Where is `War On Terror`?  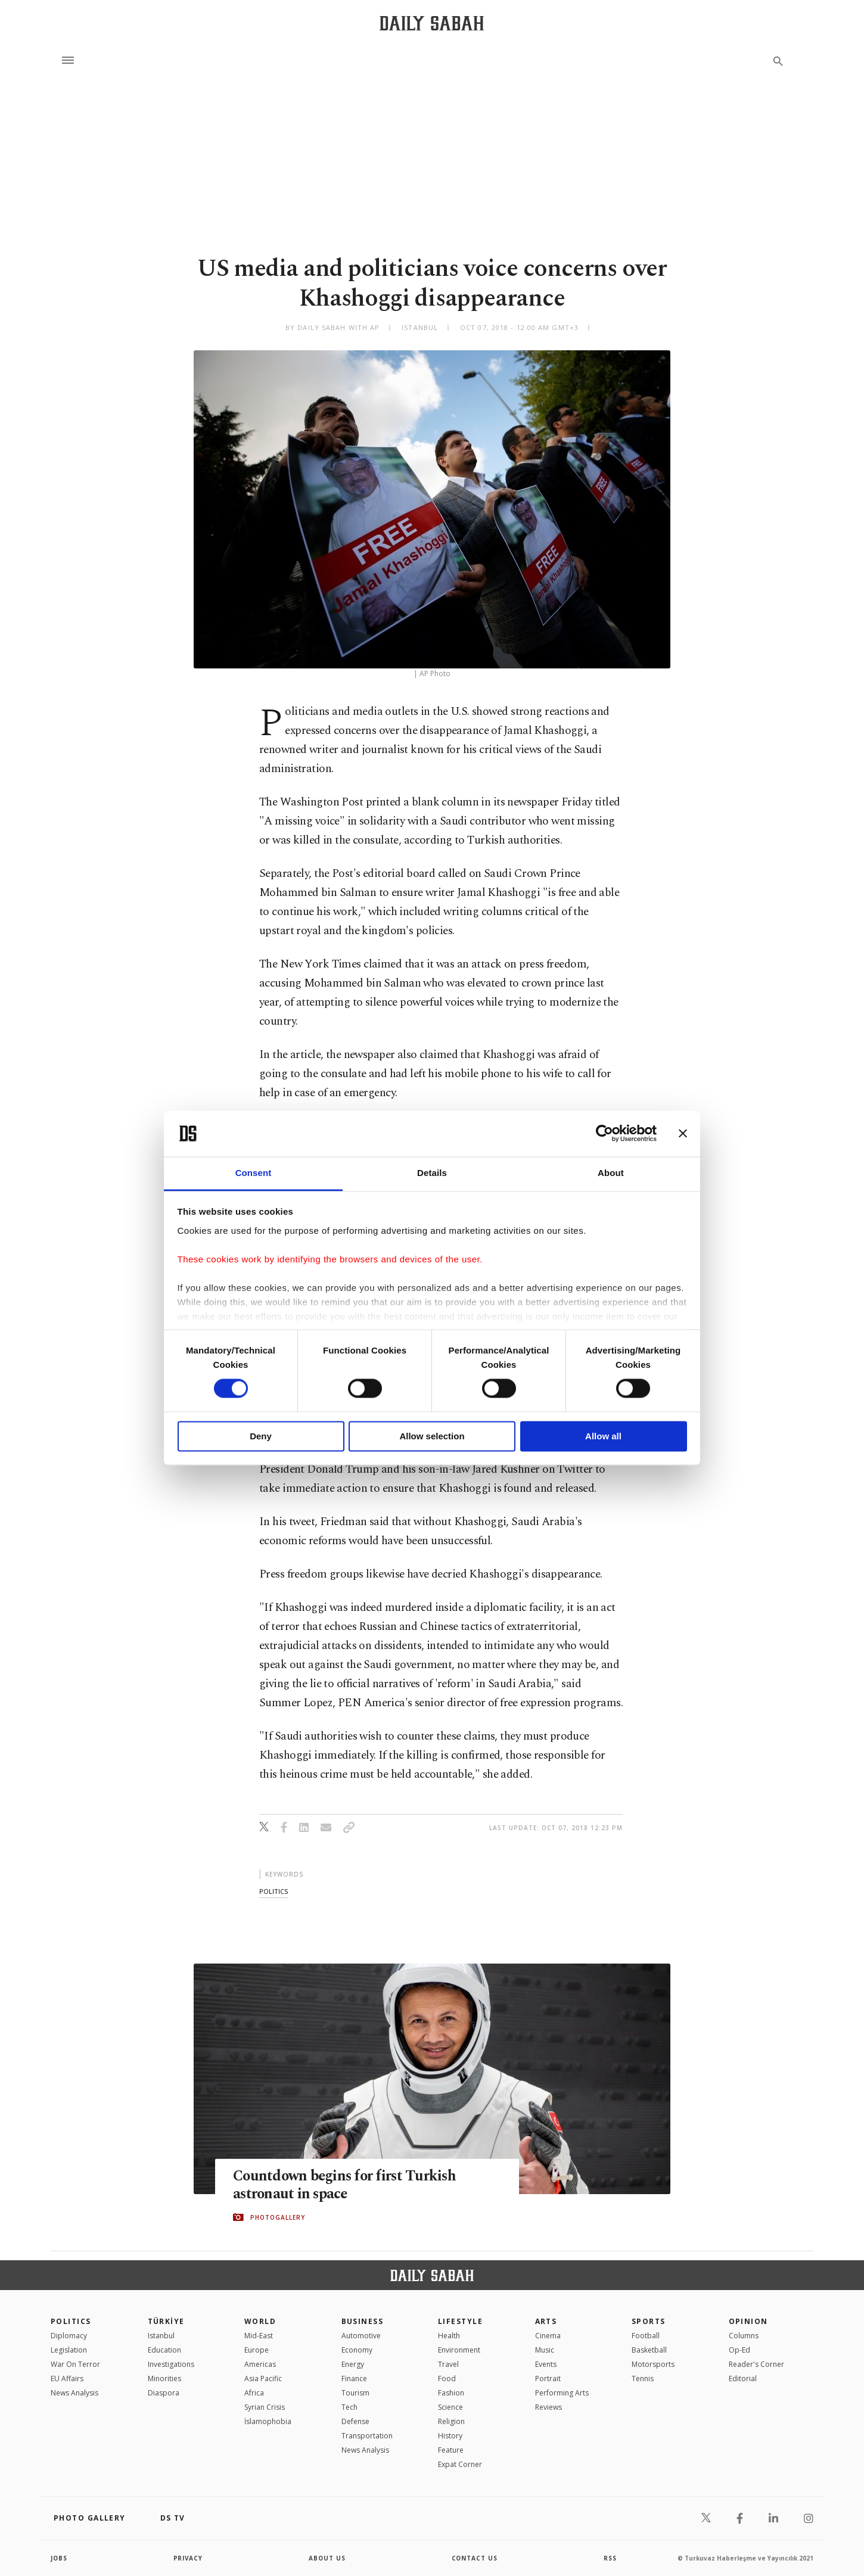
War On Terror is located at coordinates (75, 2364).